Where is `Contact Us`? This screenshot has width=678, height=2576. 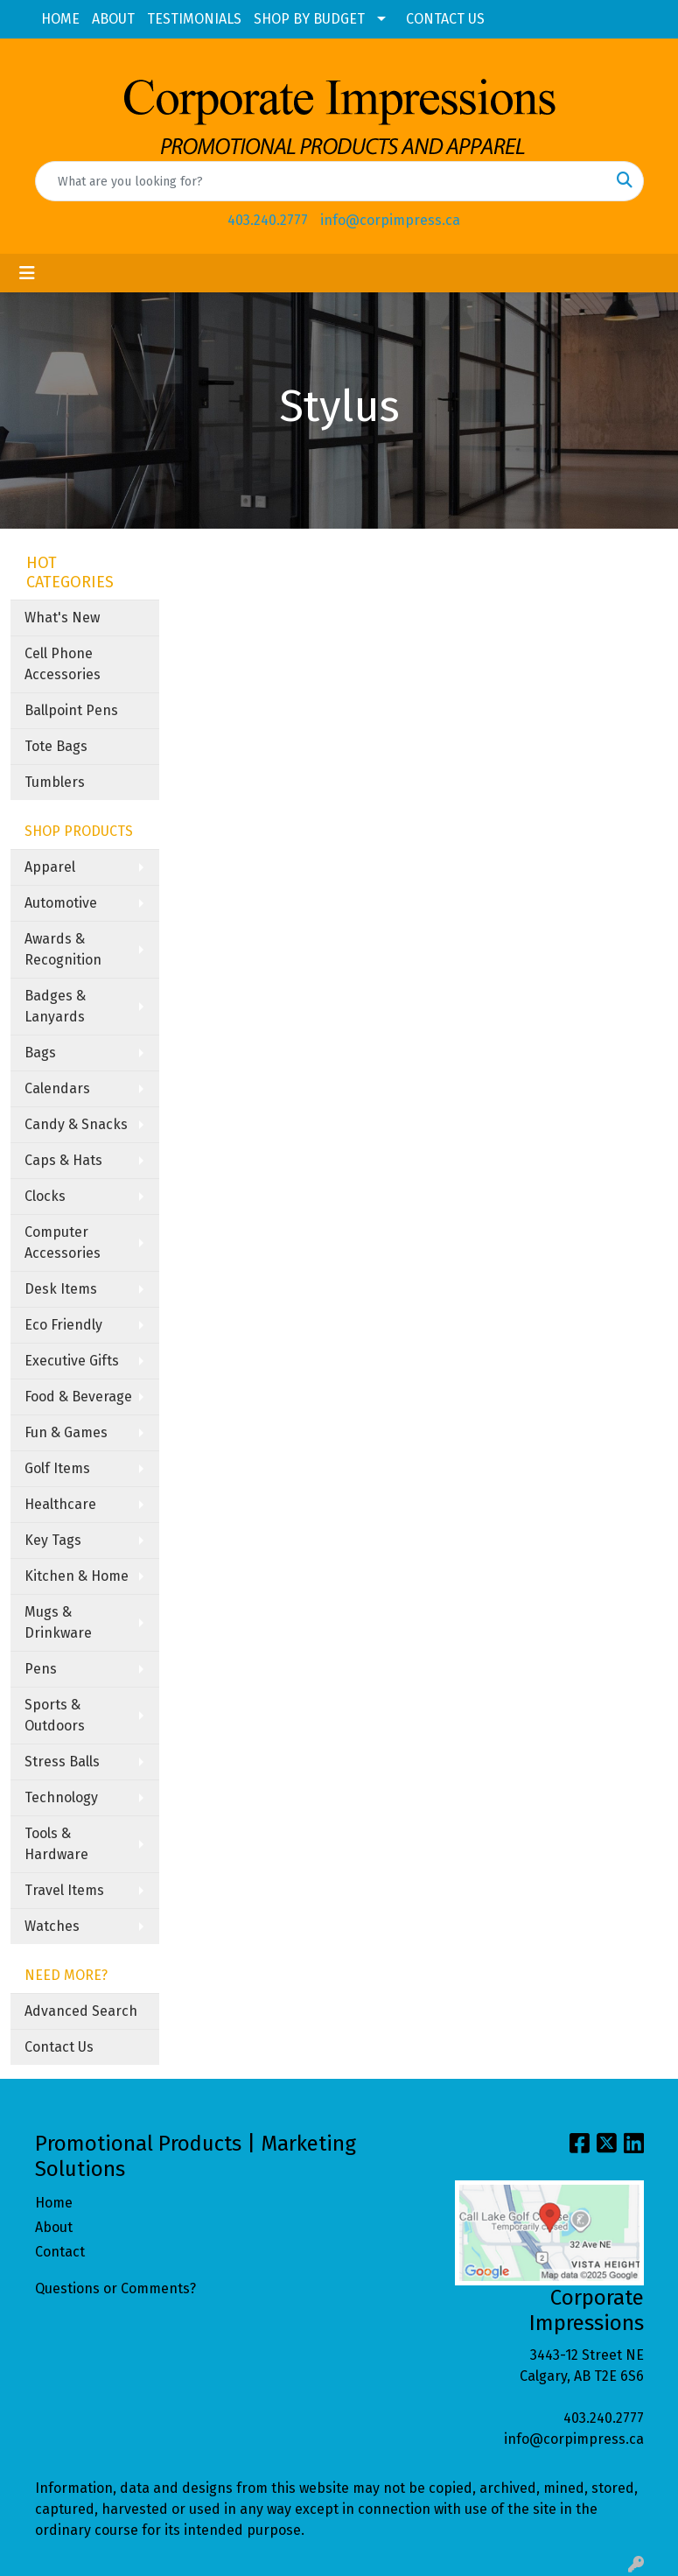
Contact Us is located at coordinates (59, 2047).